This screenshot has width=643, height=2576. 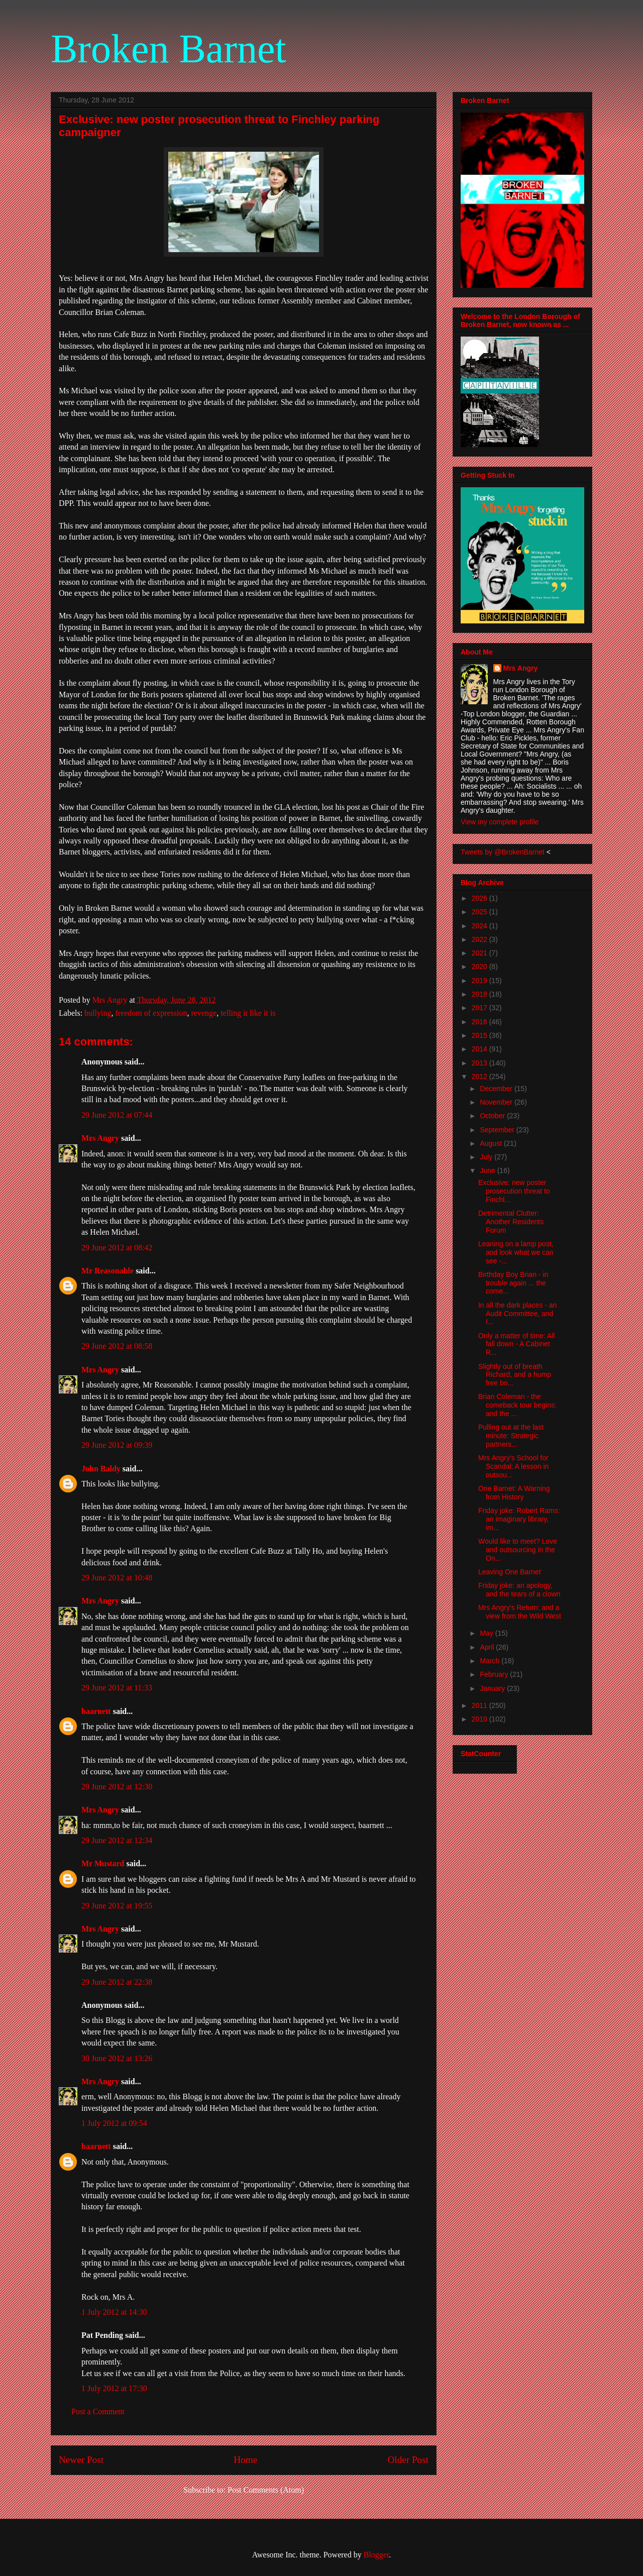 I want to click on Older Post, so click(x=407, y=2459).